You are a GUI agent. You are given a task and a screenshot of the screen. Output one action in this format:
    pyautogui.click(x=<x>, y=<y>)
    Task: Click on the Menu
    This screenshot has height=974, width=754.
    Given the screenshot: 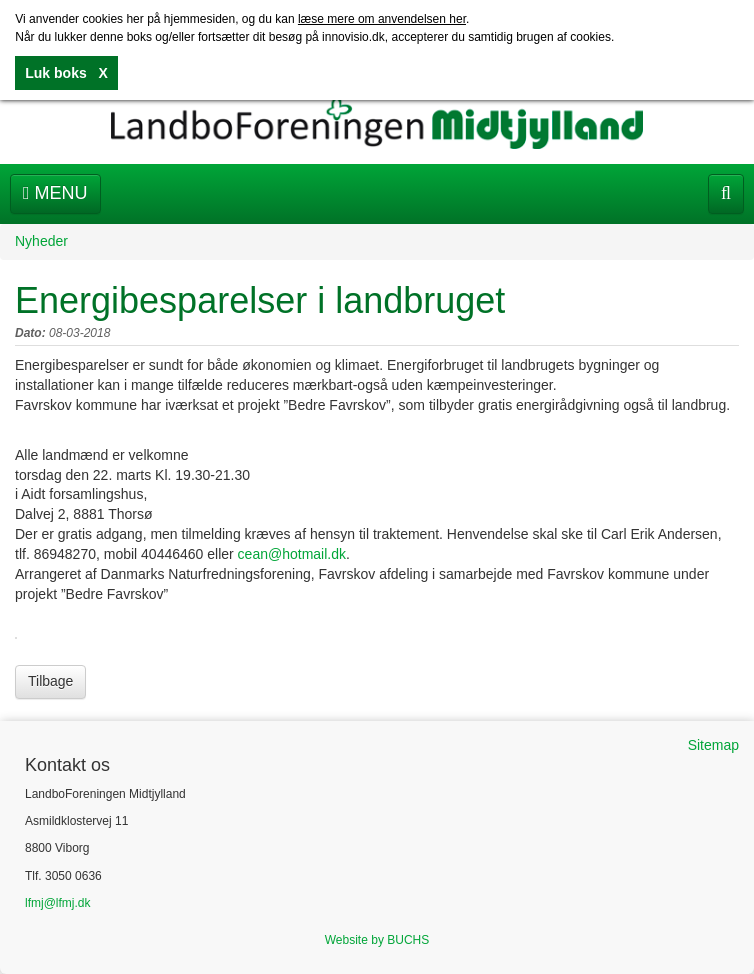 What is the action you would take?
    pyautogui.click(x=55, y=193)
    